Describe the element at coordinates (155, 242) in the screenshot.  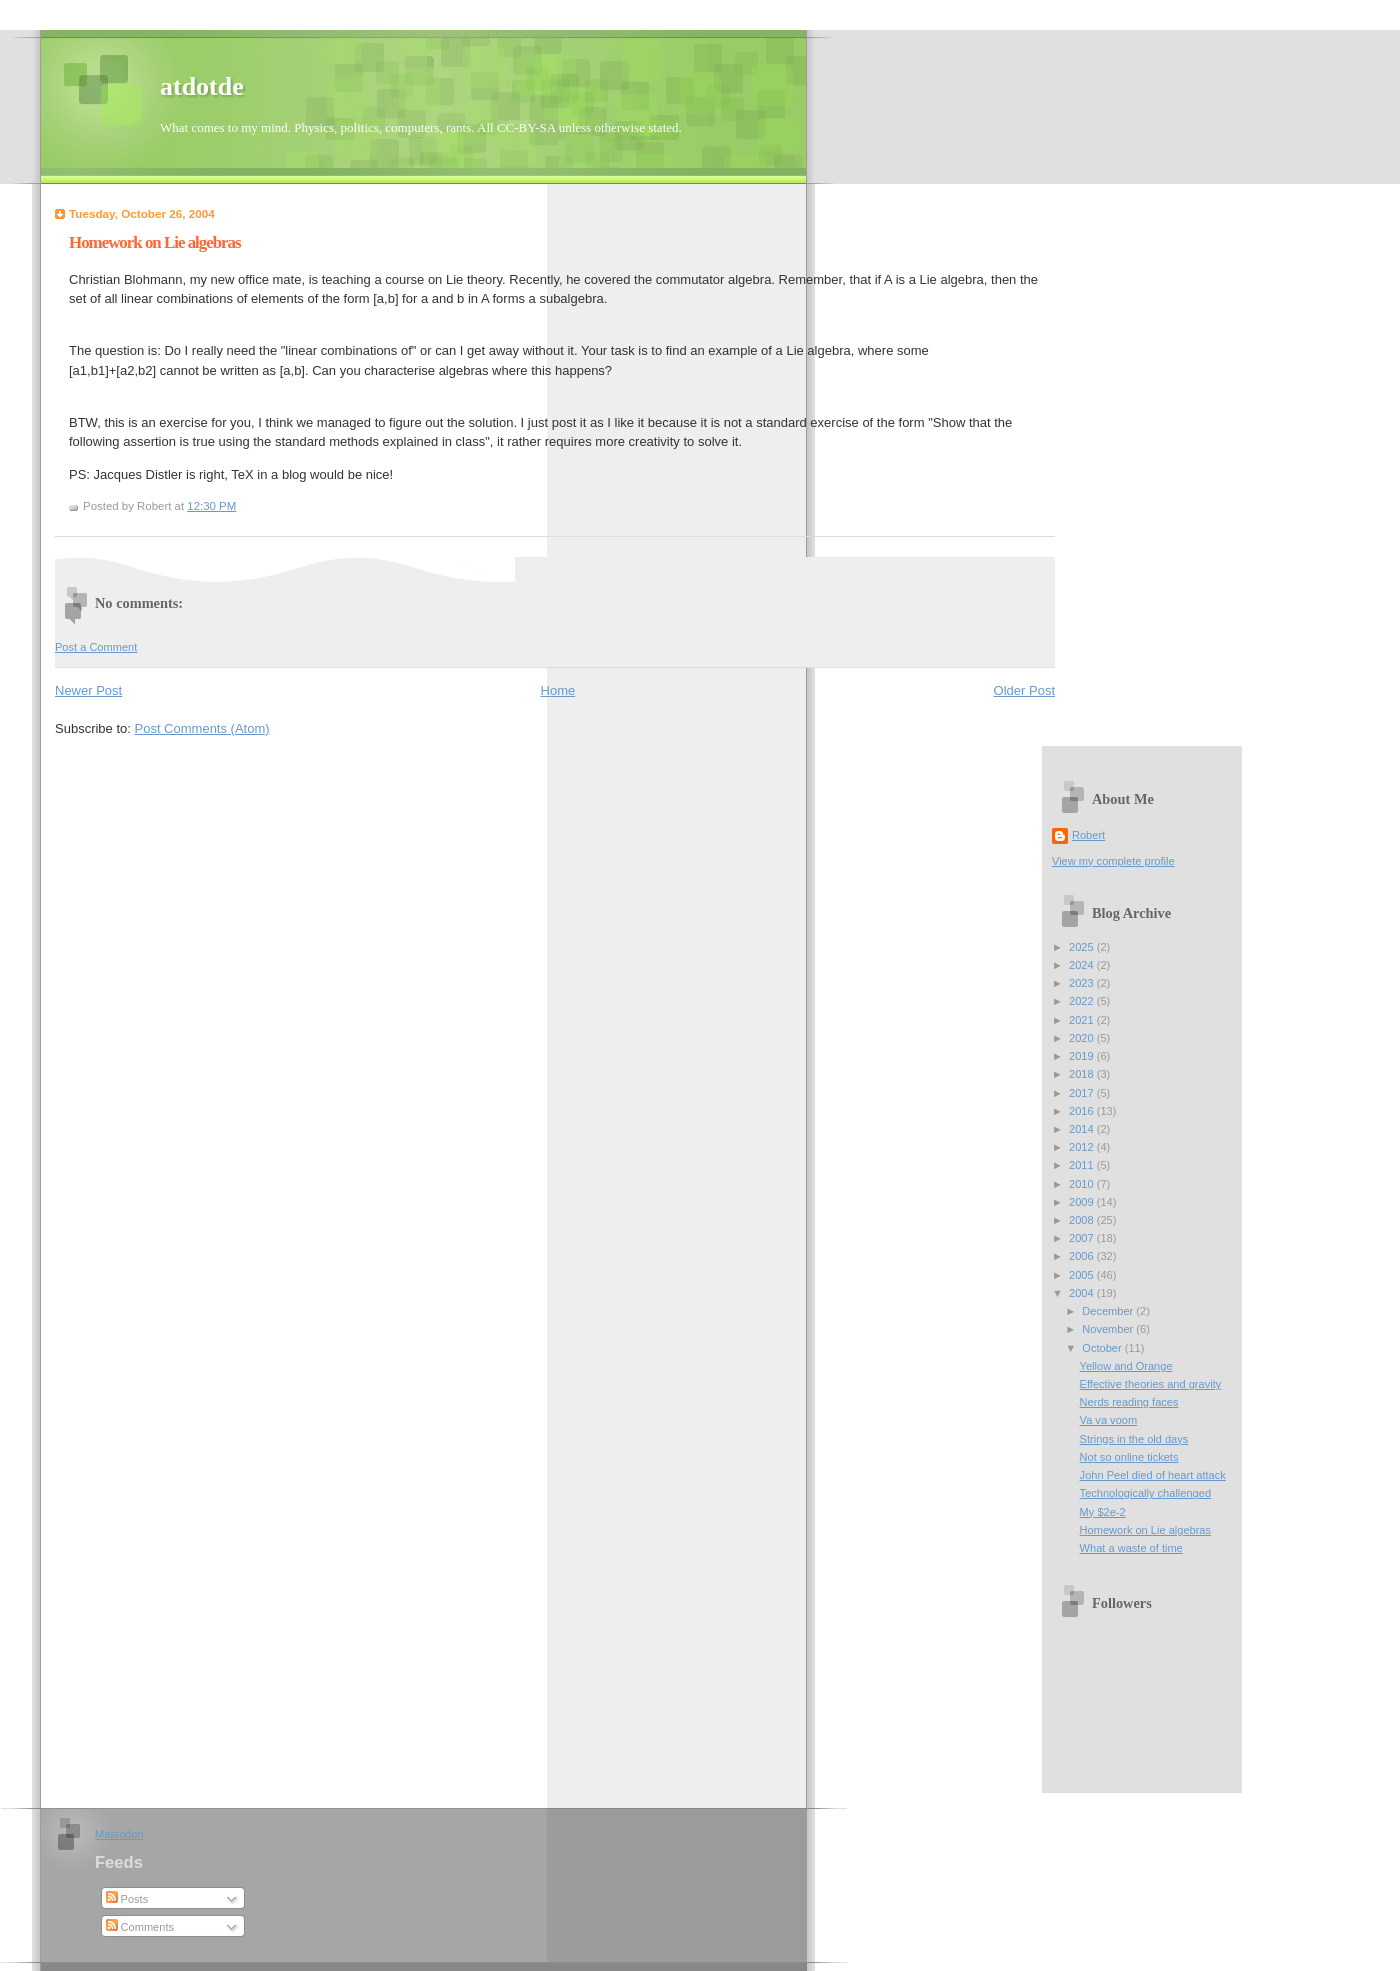
I see `Homework on Lie algebras` at that location.